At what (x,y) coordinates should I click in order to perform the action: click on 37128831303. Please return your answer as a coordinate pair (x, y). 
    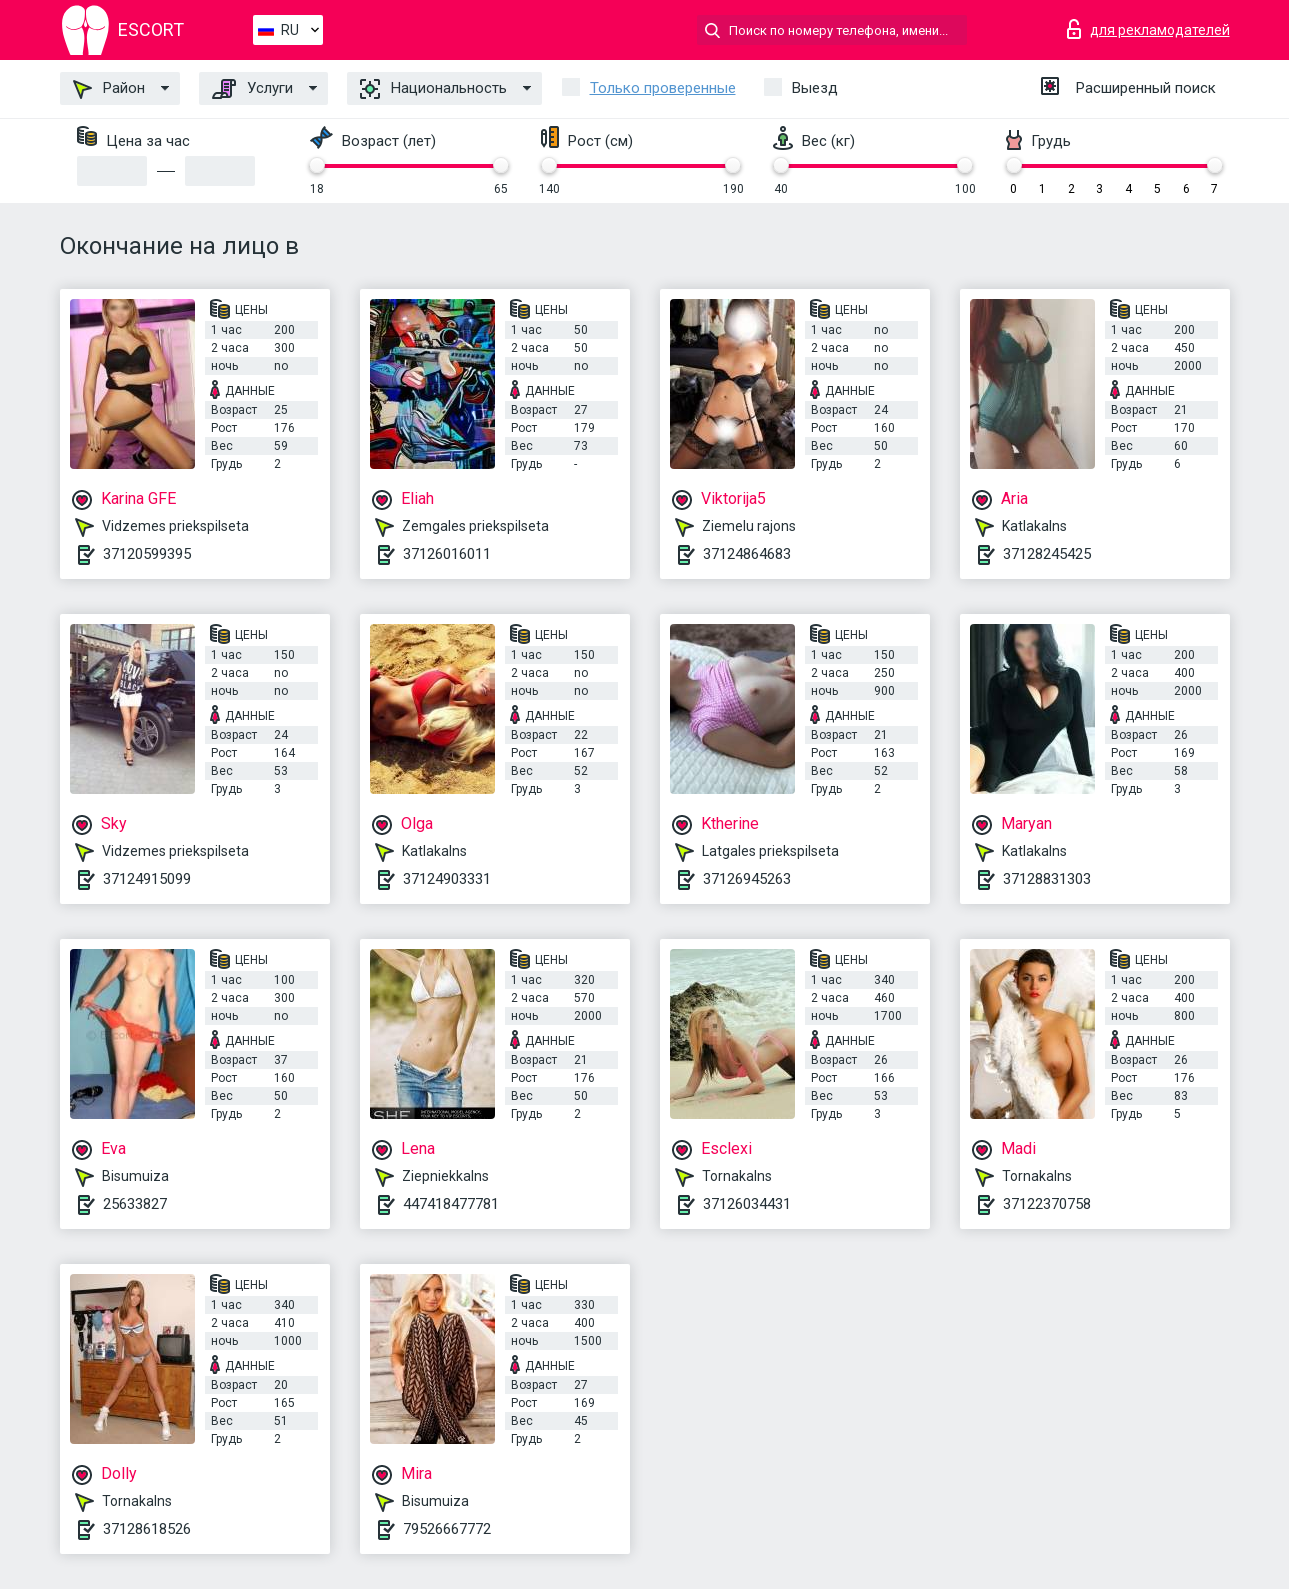
    Looking at the image, I should click on (1047, 879).